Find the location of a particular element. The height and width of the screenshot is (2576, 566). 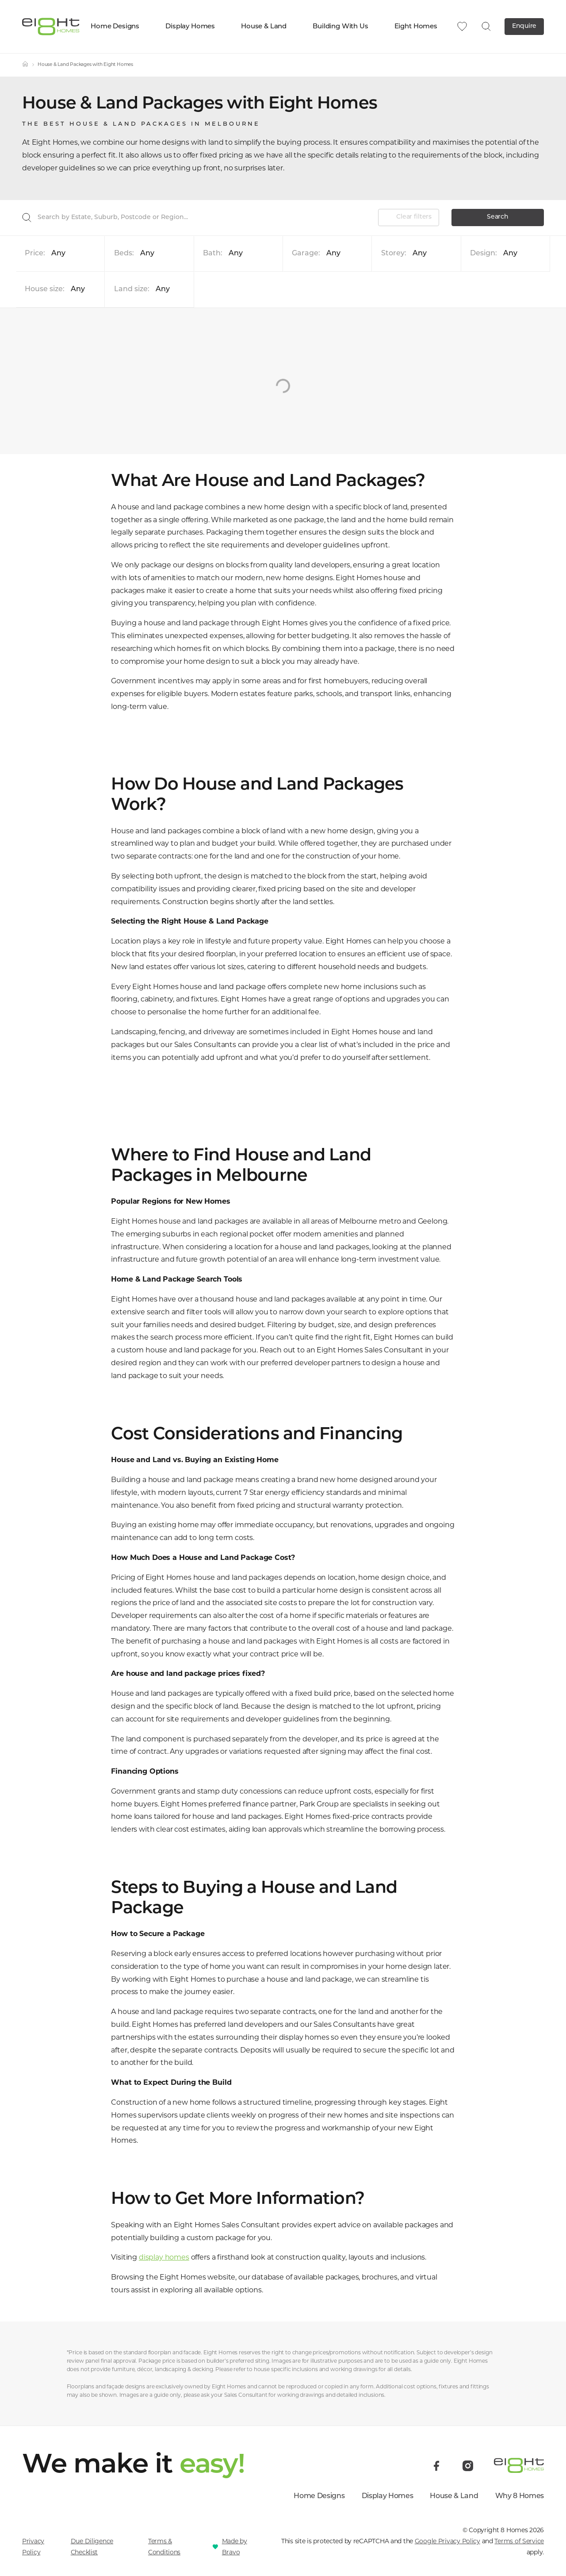

Enquire is located at coordinates (524, 26).